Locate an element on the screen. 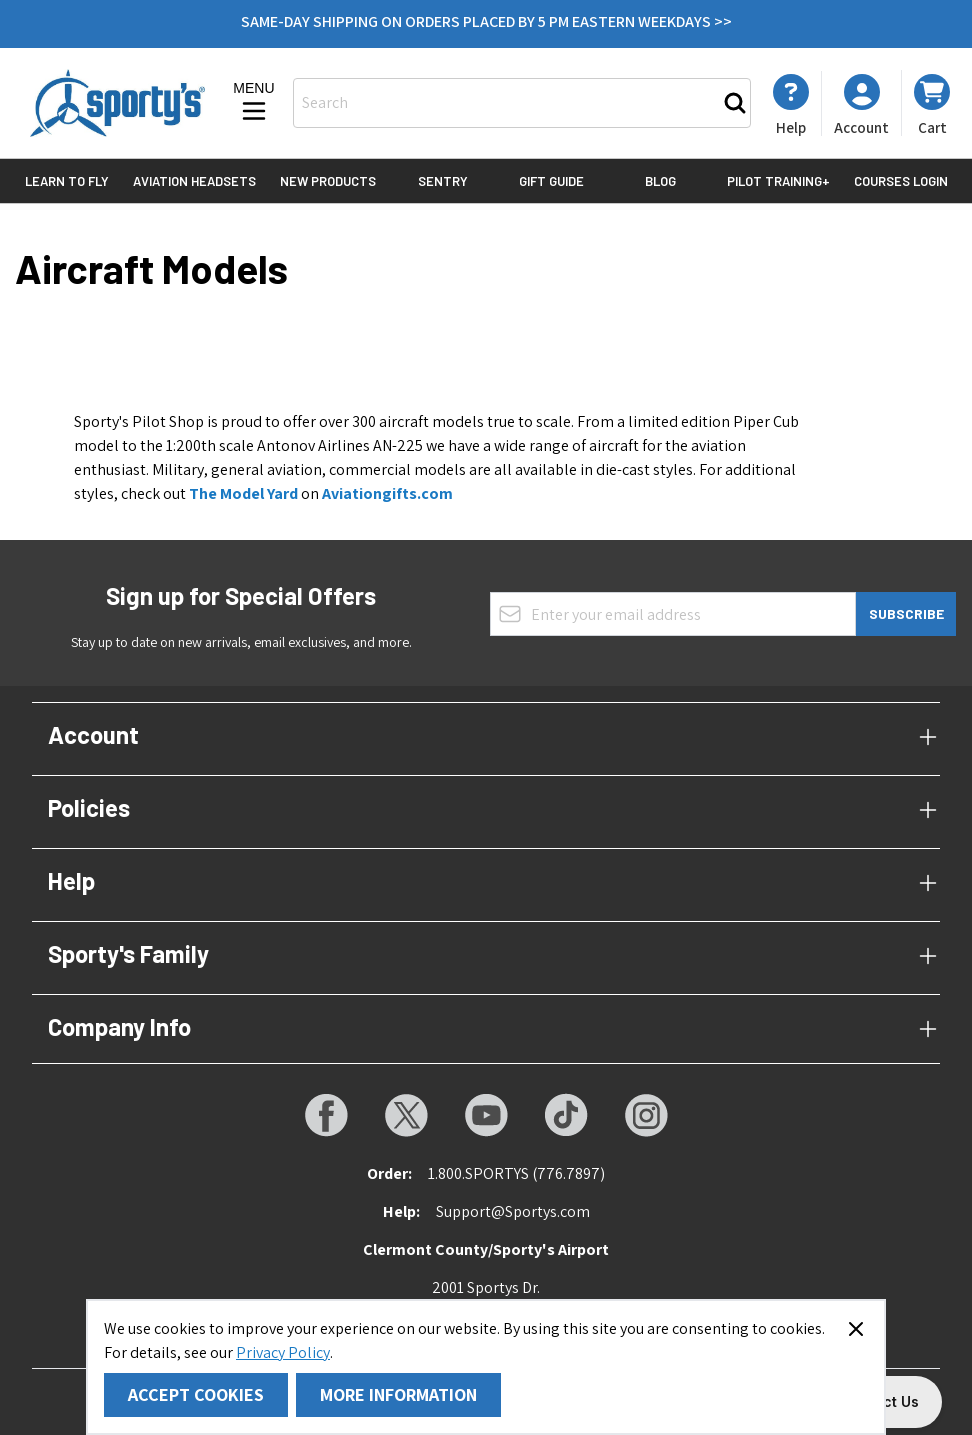  The Model Yard is located at coordinates (243, 493).